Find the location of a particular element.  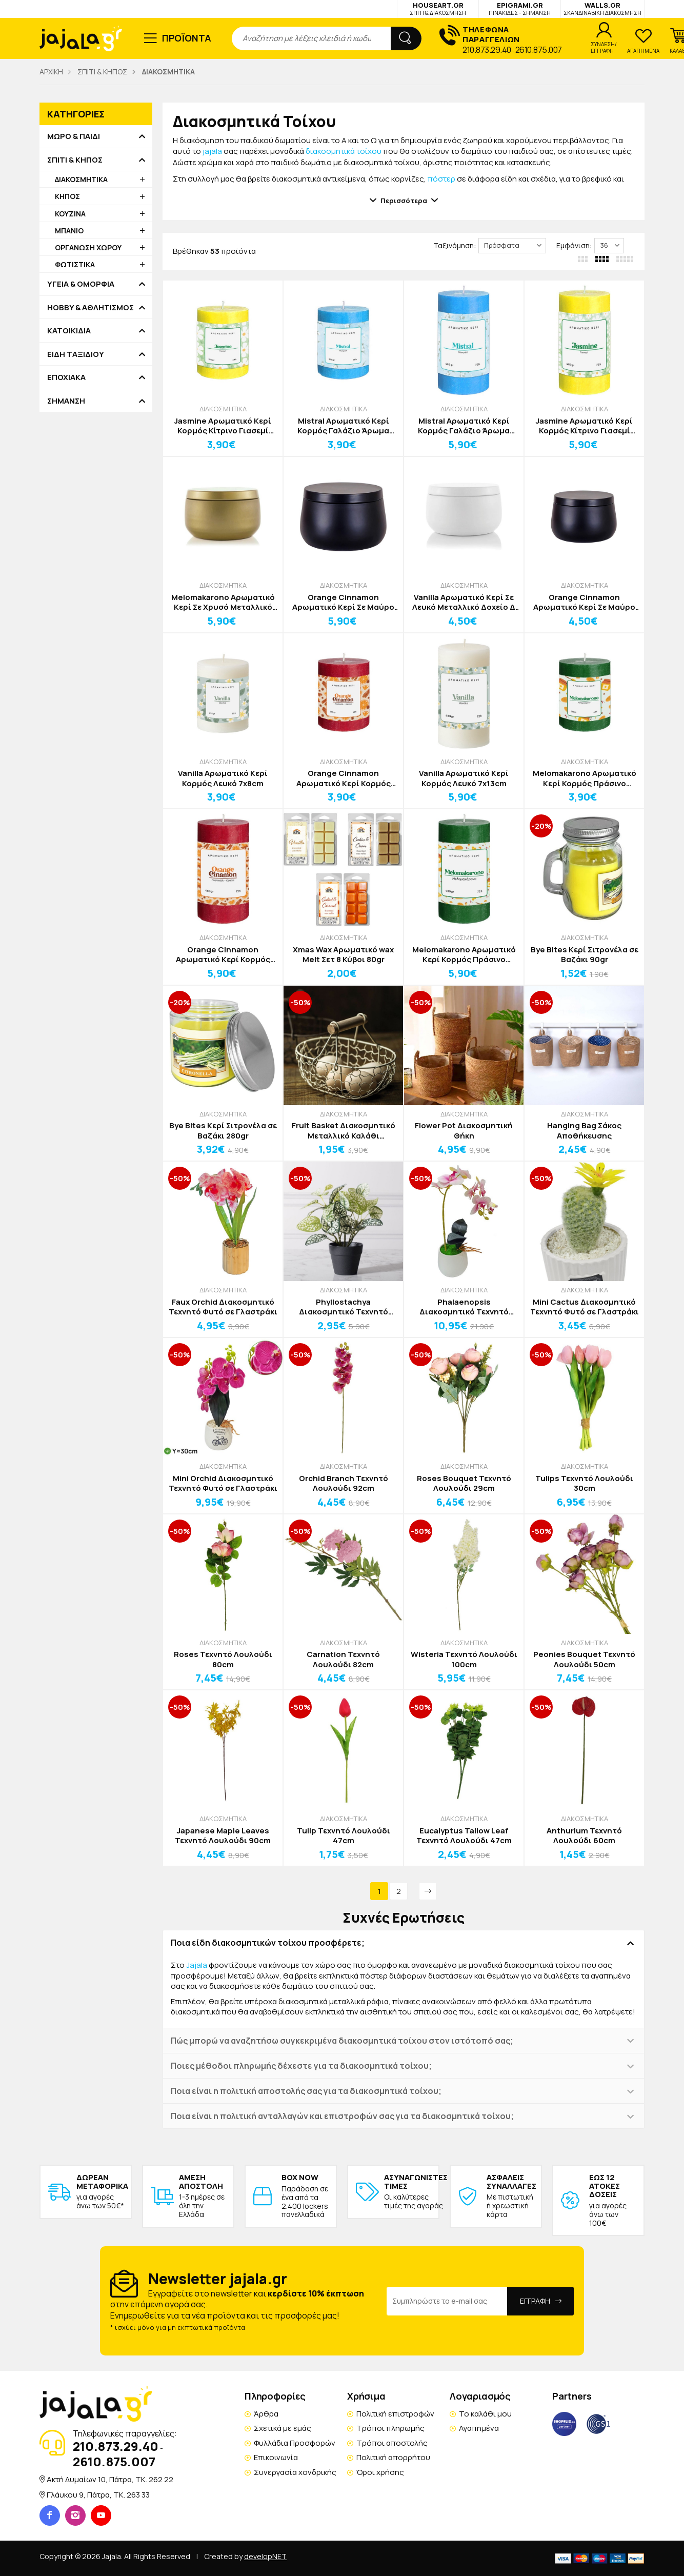

Carnation Τεχνητό Λουλούδι 82cm is located at coordinates (343, 1659).